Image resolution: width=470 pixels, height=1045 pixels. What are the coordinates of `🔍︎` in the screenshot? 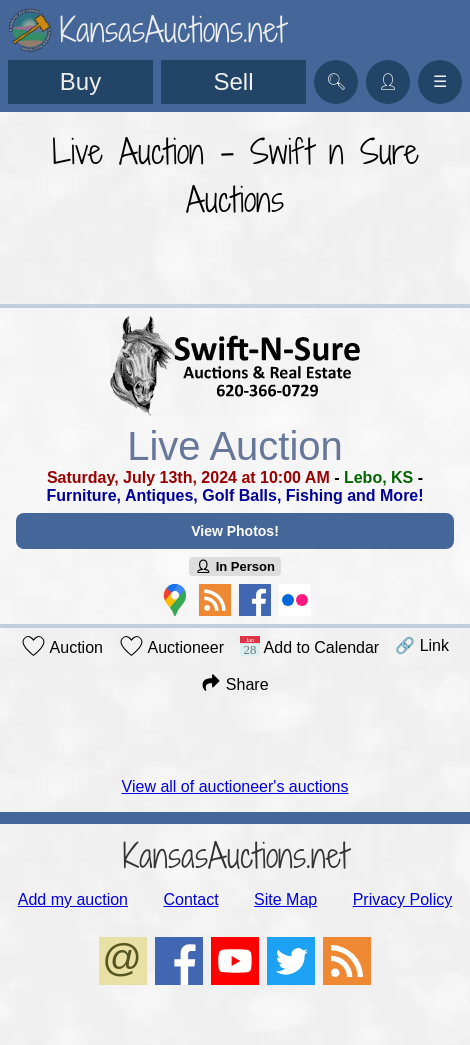 It's located at (336, 81).